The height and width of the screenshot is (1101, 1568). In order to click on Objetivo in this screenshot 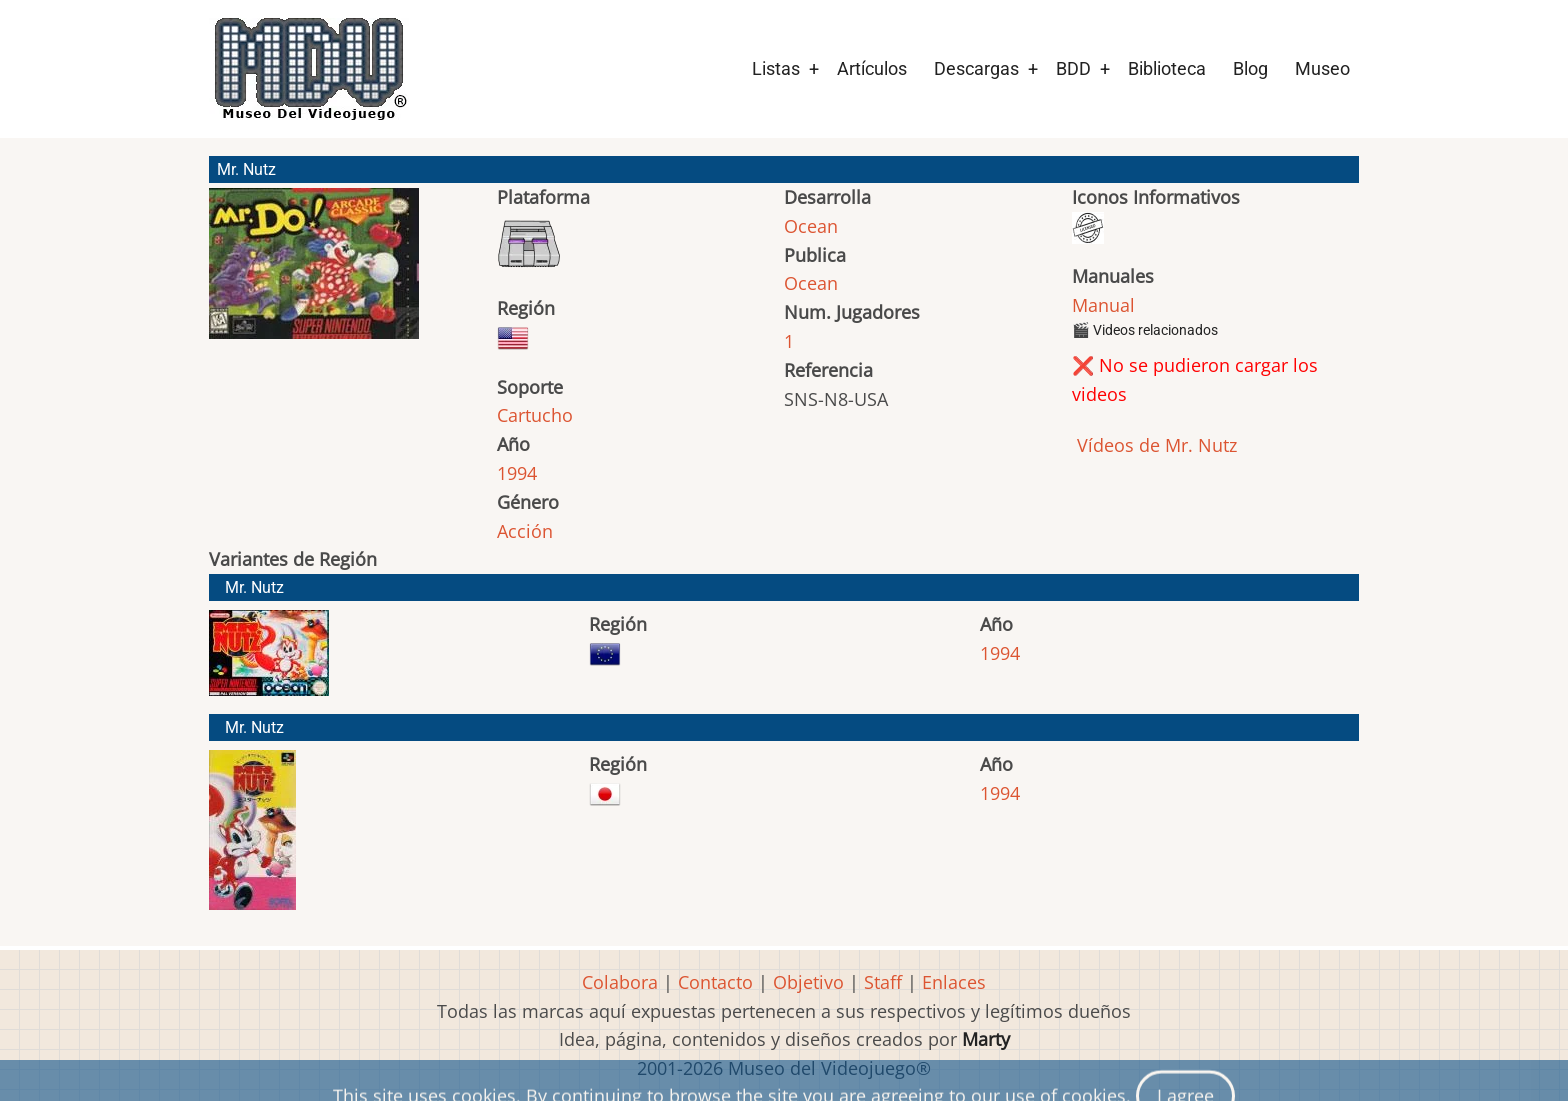, I will do `click(808, 982)`.